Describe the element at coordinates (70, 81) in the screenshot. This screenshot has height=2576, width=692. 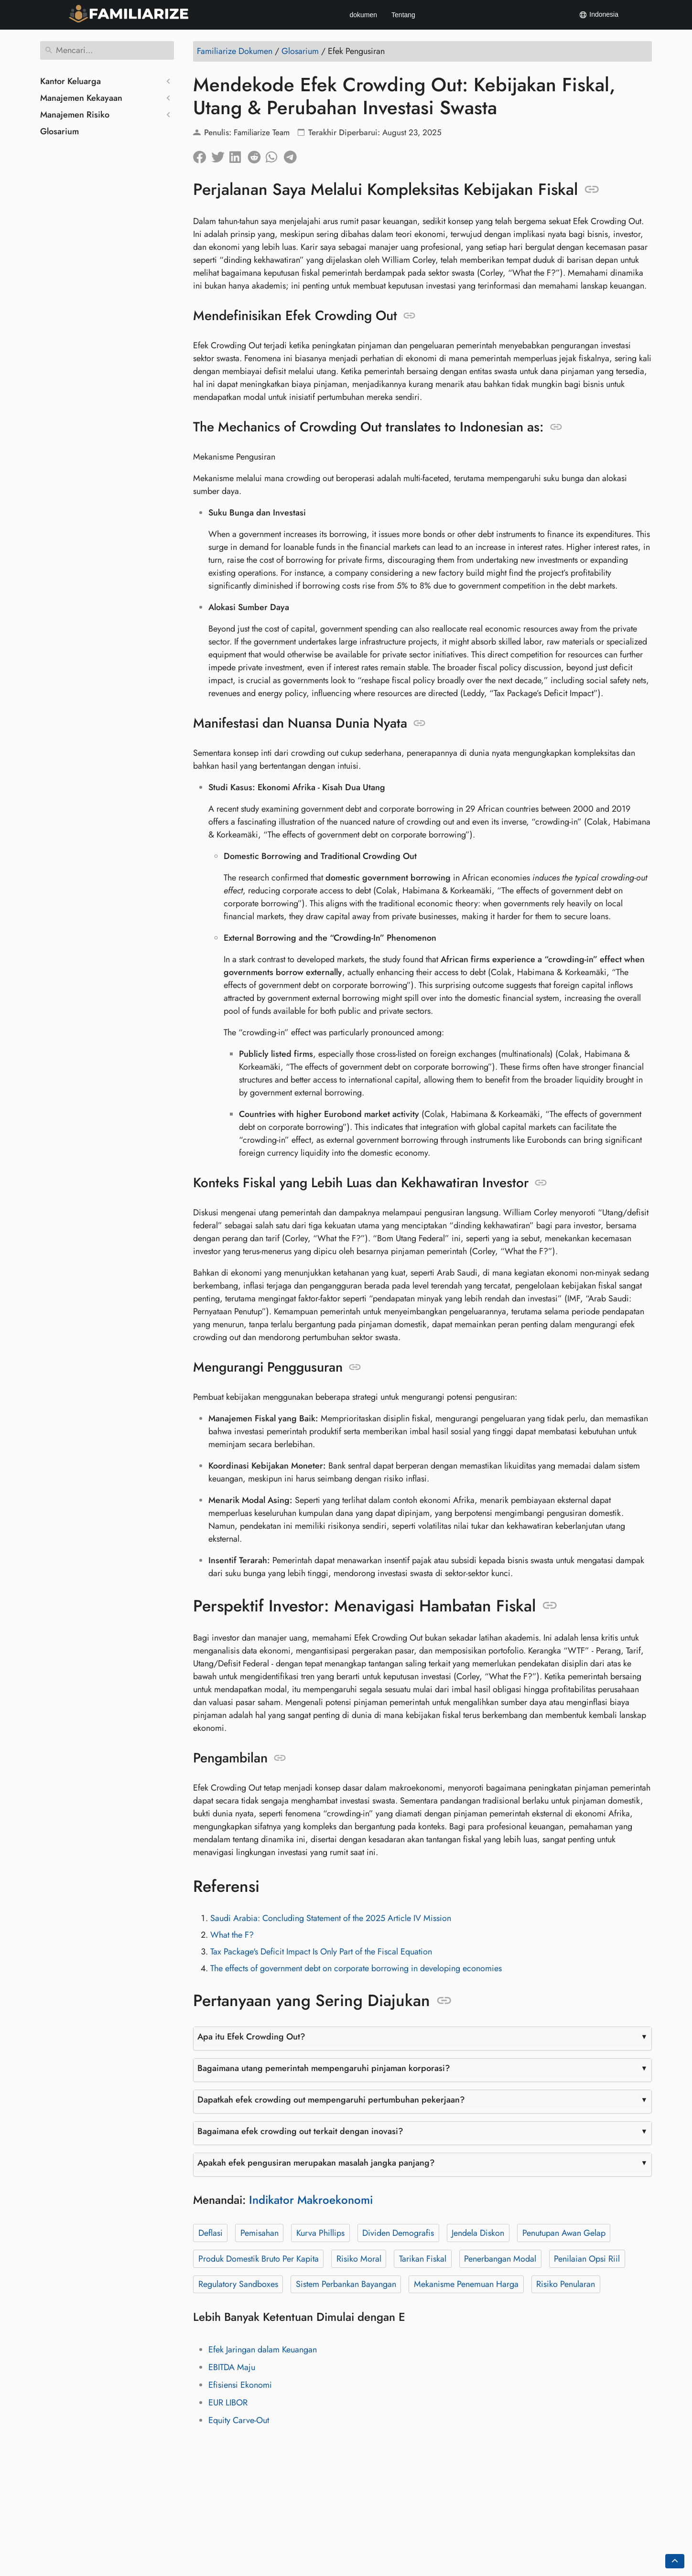
I see `Kantor Keluarga` at that location.